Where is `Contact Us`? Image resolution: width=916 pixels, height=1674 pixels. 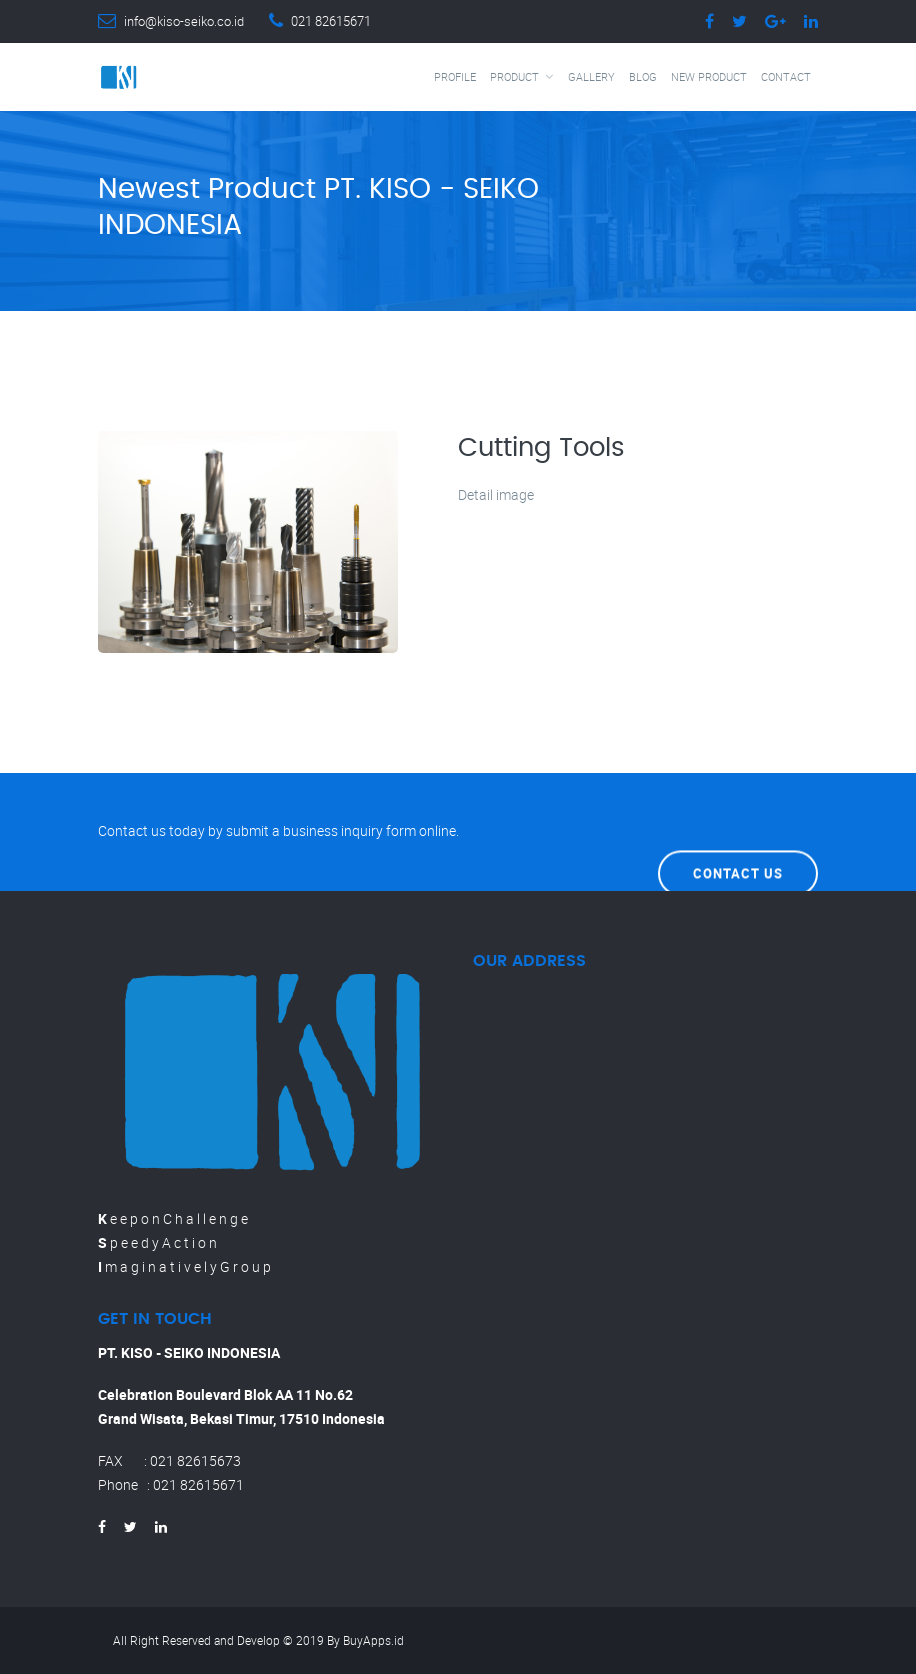 Contact Us is located at coordinates (738, 831).